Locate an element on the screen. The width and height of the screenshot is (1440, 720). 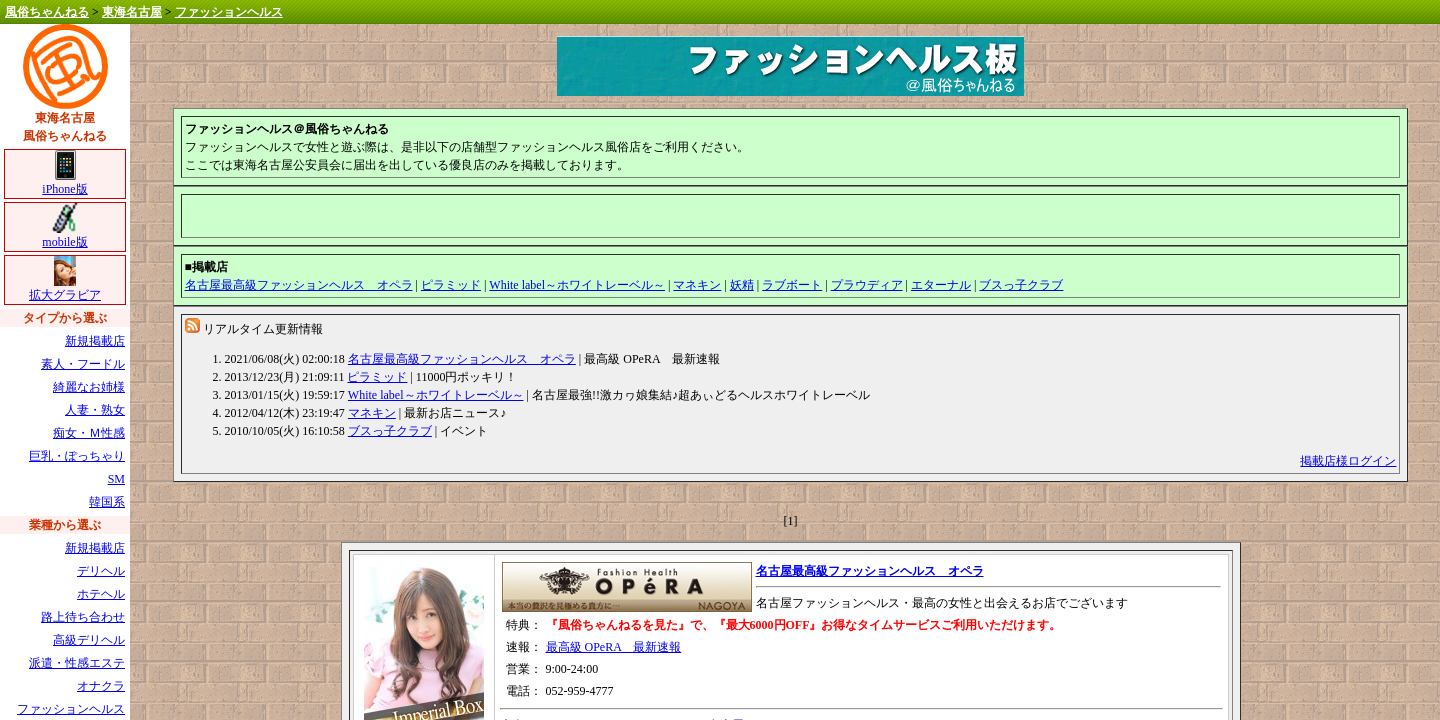
掲載店様ログイン is located at coordinates (1348, 461).